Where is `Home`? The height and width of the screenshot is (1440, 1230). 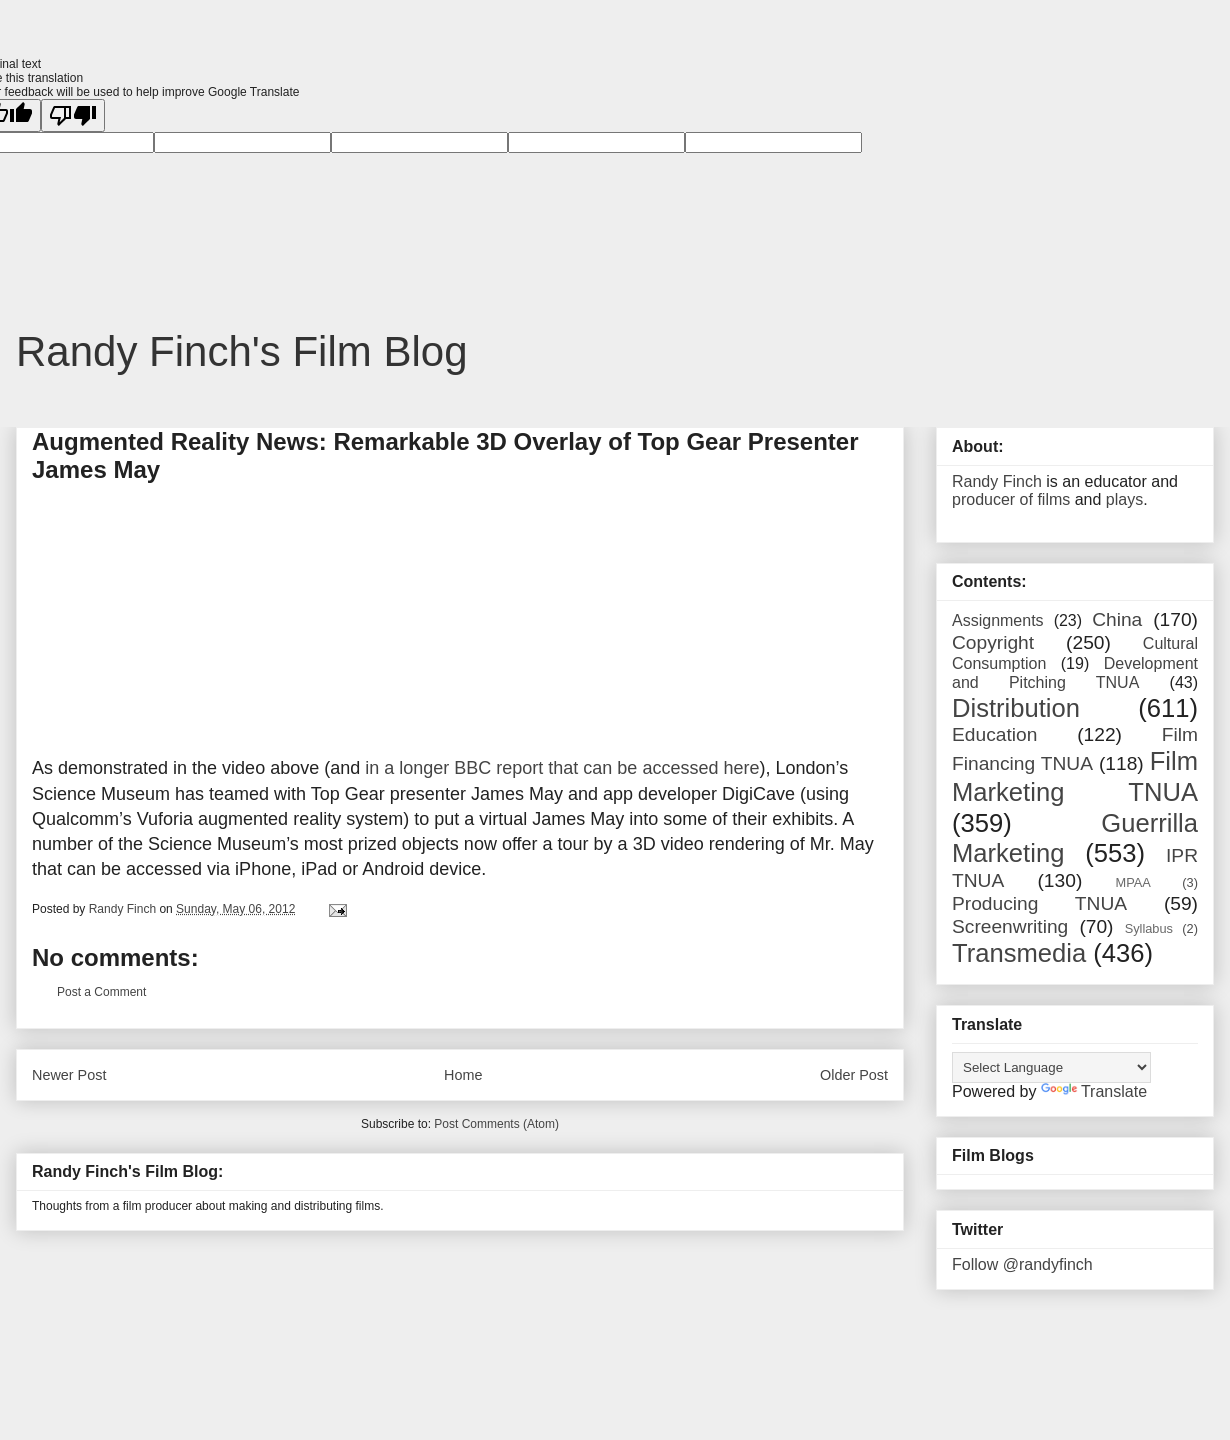
Home is located at coordinates (463, 1075).